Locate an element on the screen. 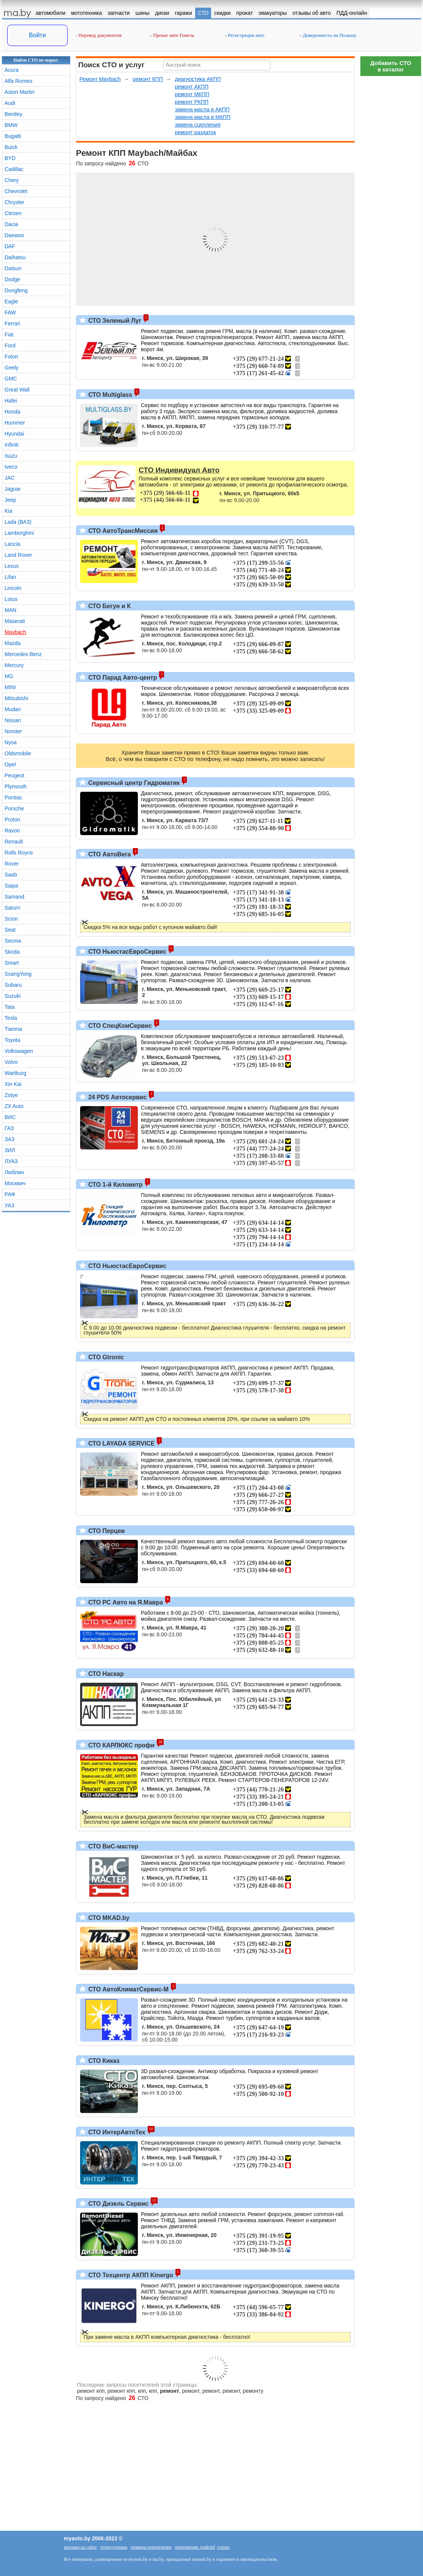  Renault is located at coordinates (14, 842).